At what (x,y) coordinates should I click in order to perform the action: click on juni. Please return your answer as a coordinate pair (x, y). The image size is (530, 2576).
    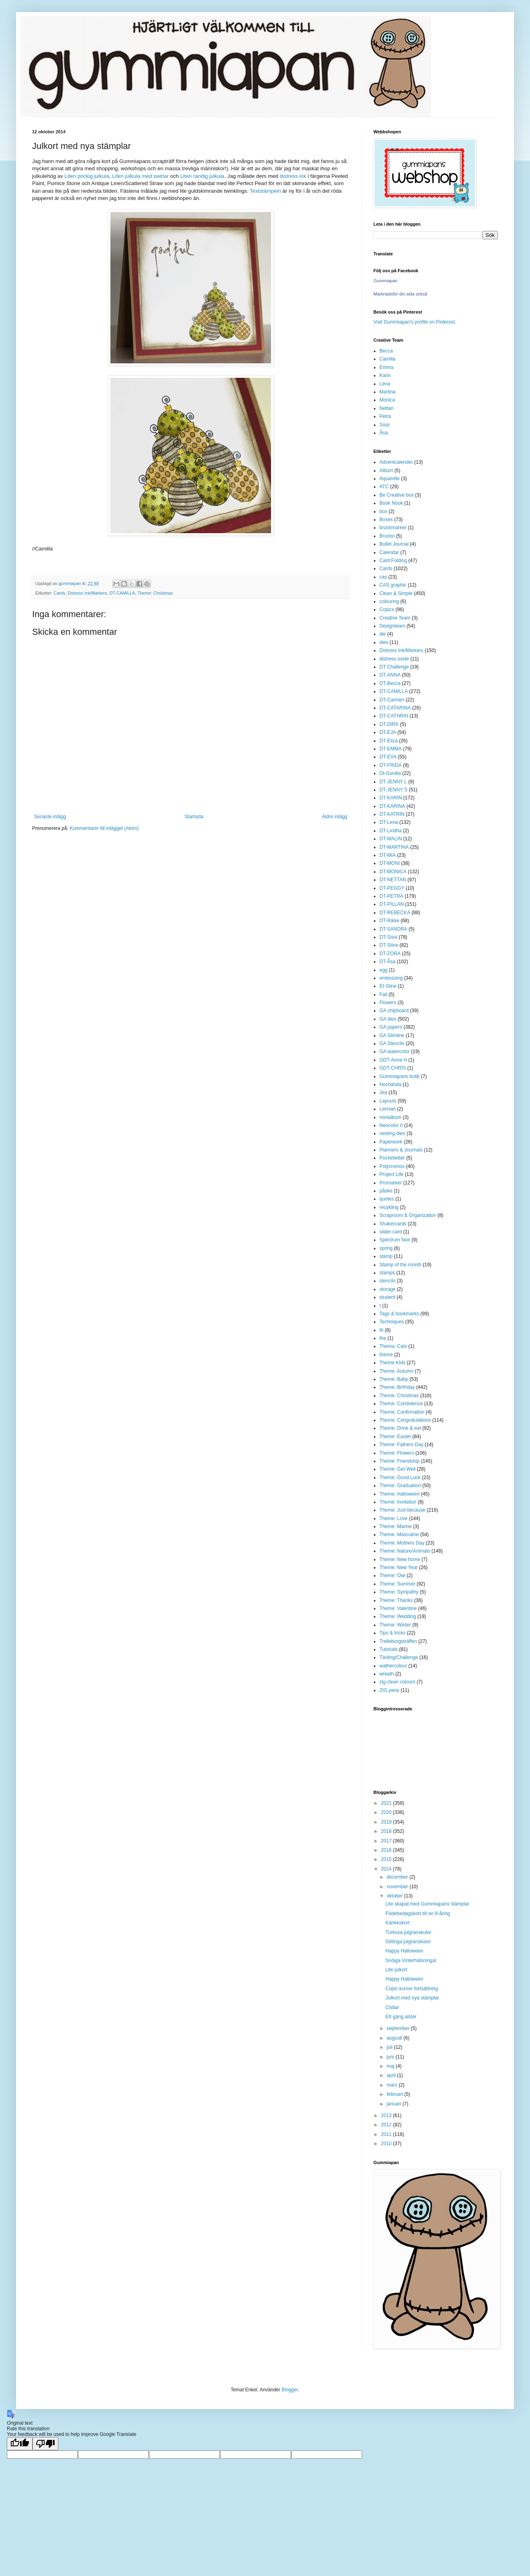
    Looking at the image, I should click on (391, 2057).